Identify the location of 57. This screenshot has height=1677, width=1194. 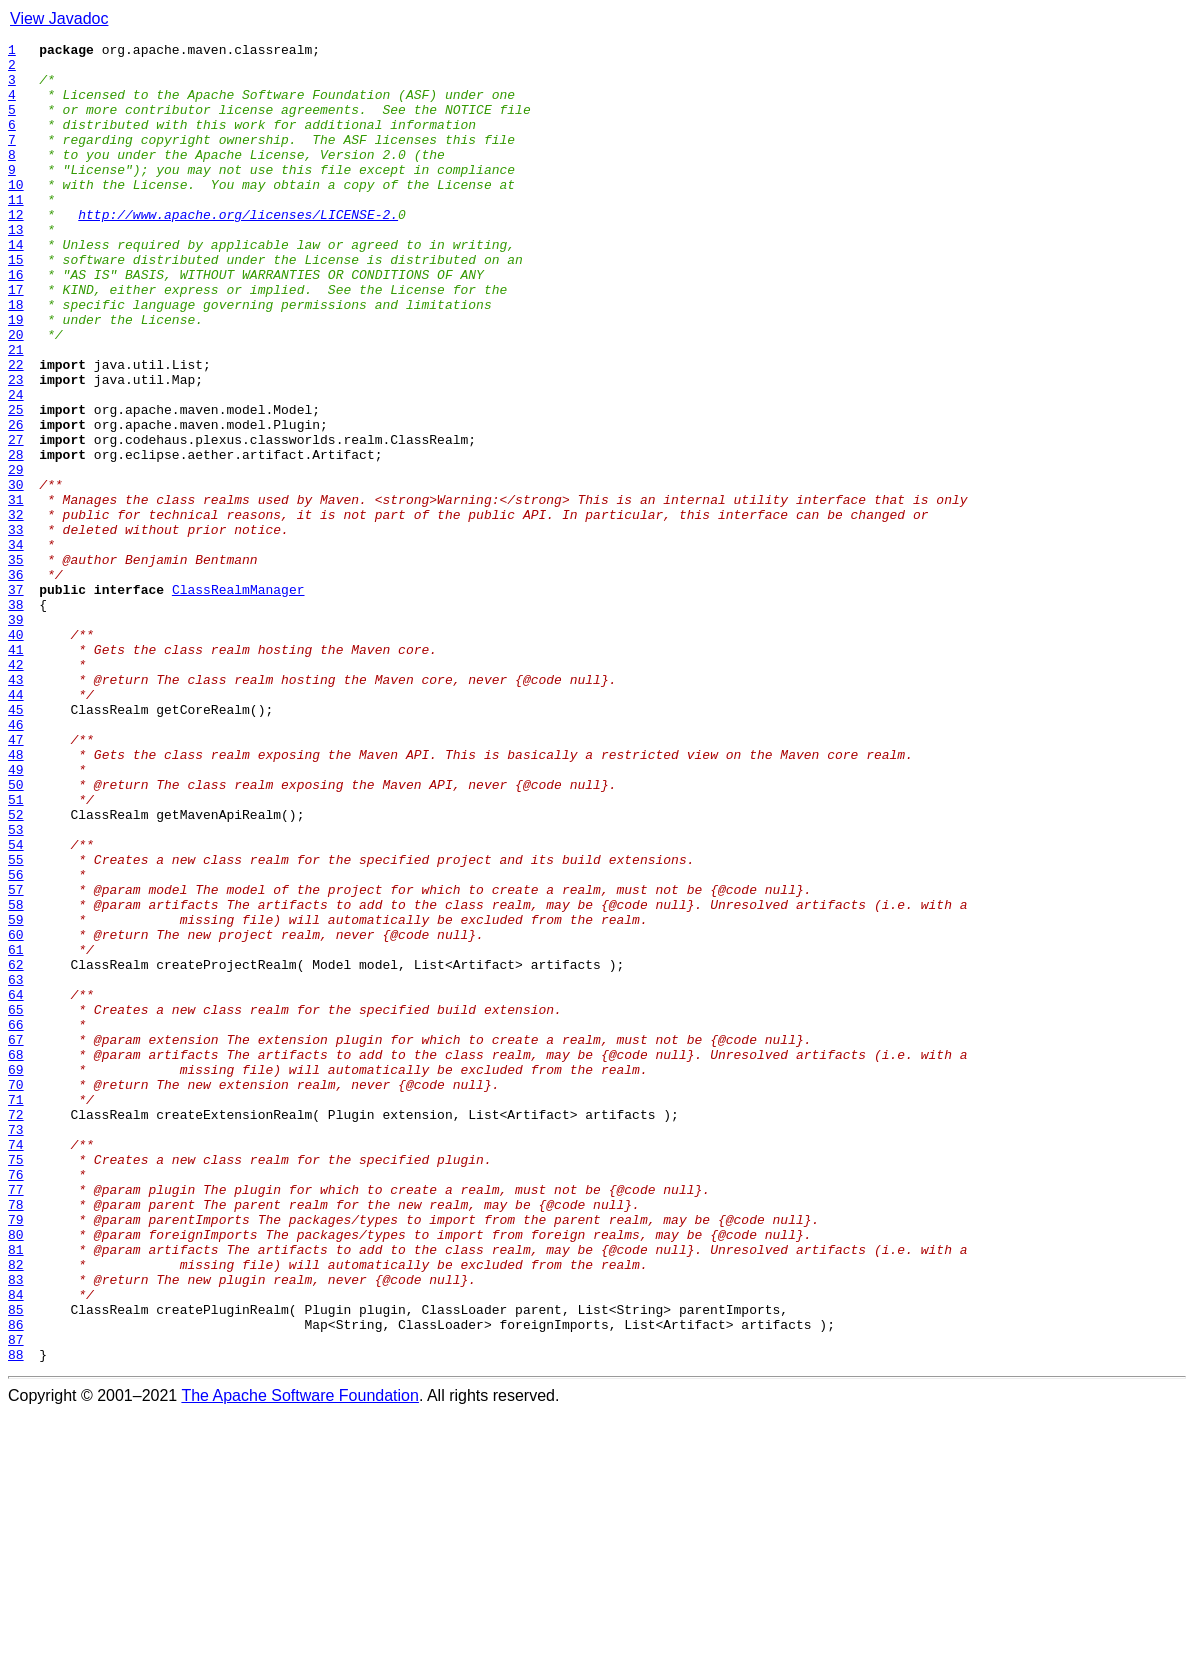
(16, 1060).